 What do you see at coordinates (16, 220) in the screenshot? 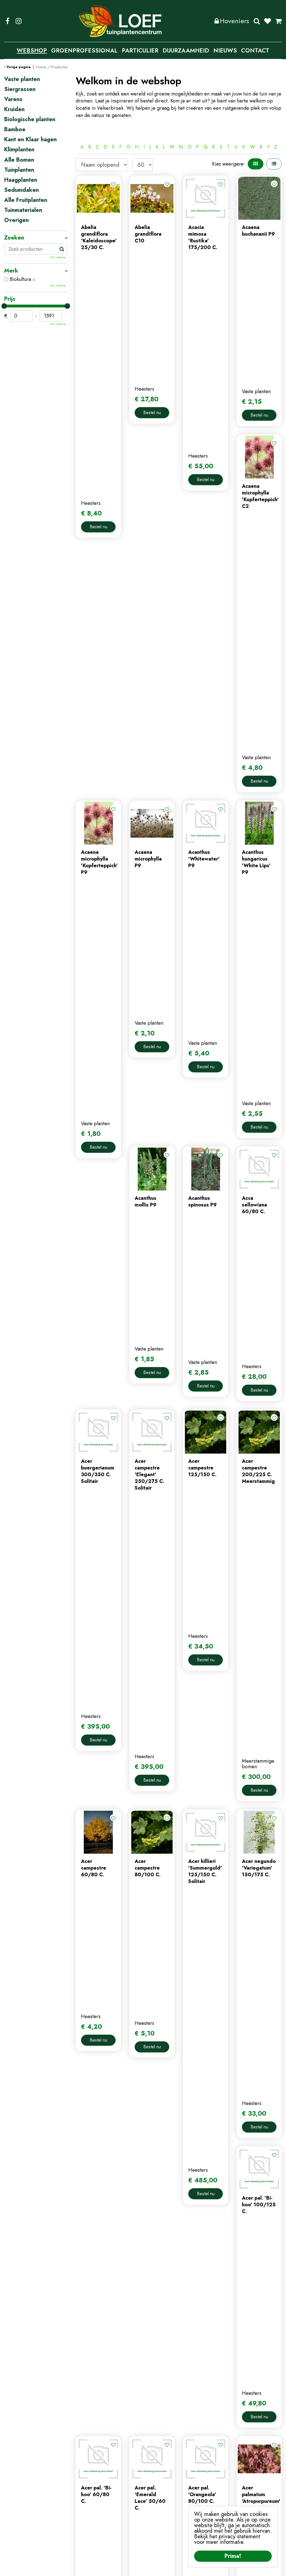
I see `Overigen` at bounding box center [16, 220].